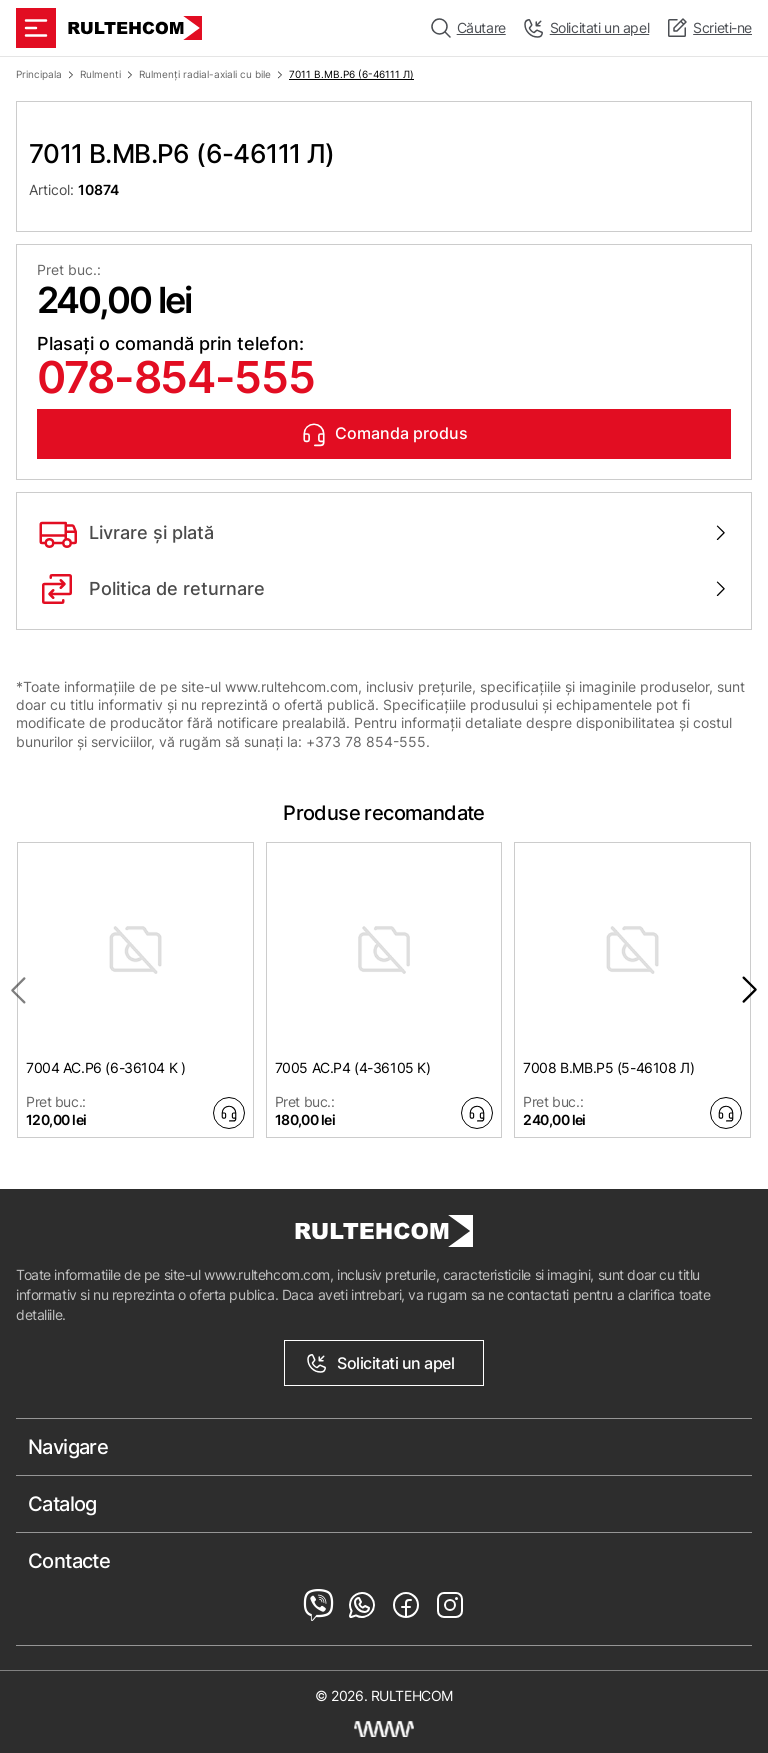 The height and width of the screenshot is (1753, 768). I want to click on Rulmenti, so click(100, 74).